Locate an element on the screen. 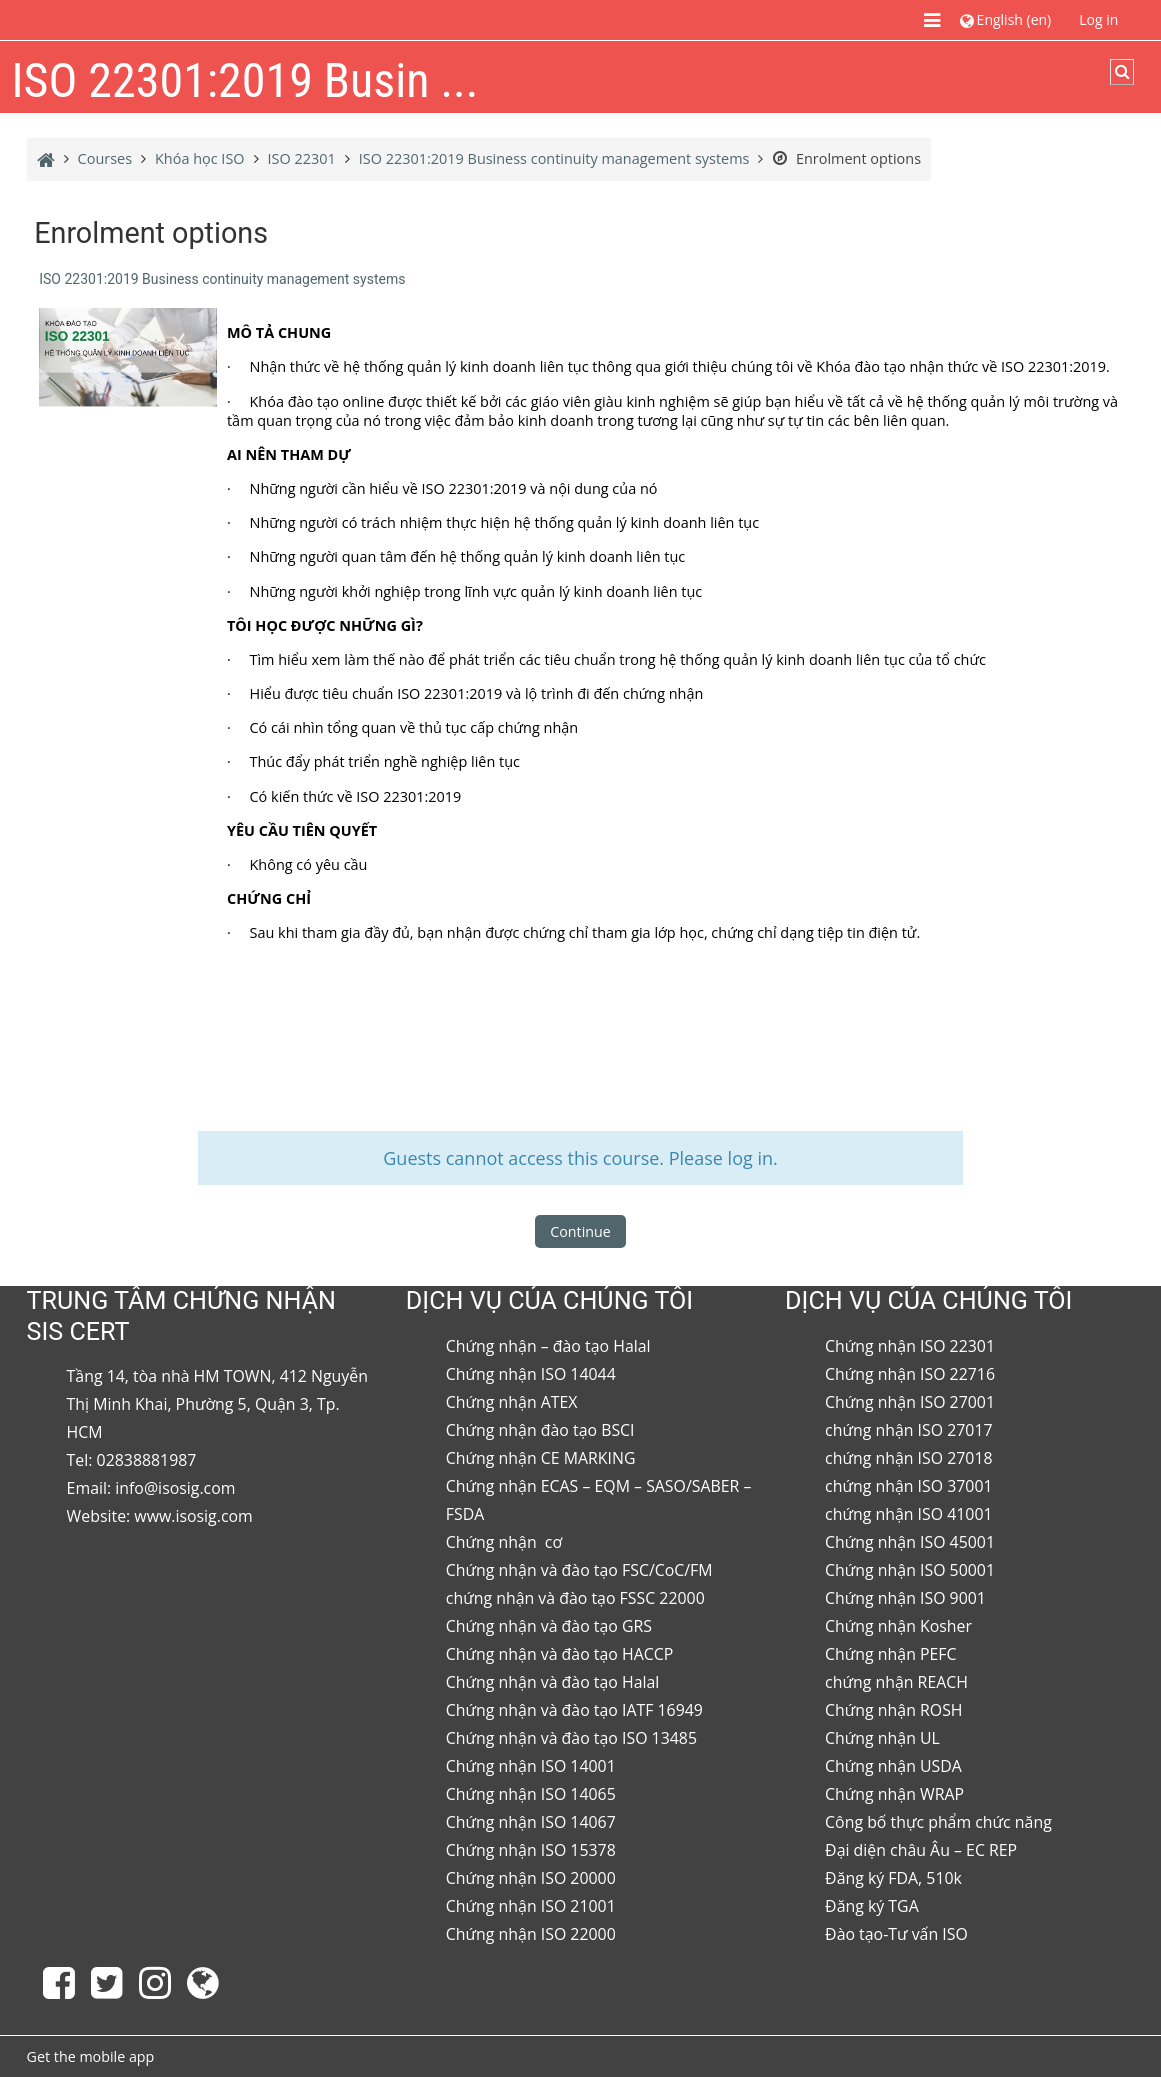 The width and height of the screenshot is (1161, 2077). Chứng nhận PEFC is located at coordinates (890, 1654).